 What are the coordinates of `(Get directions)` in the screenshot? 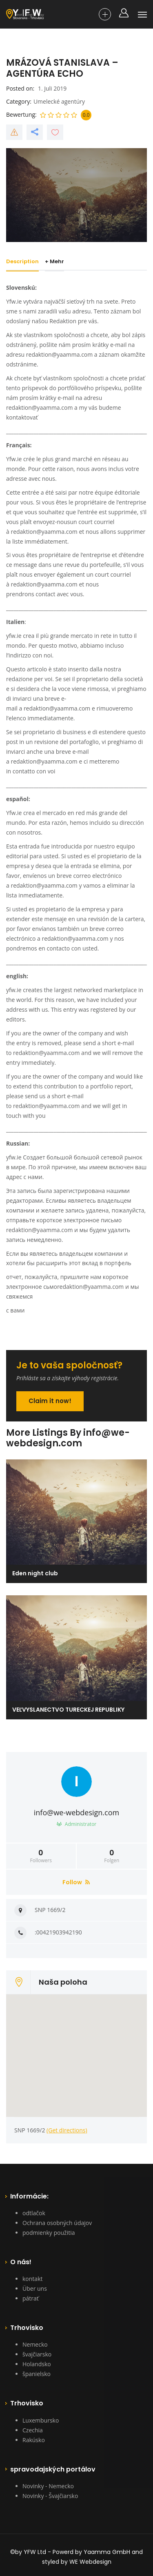 It's located at (67, 2130).